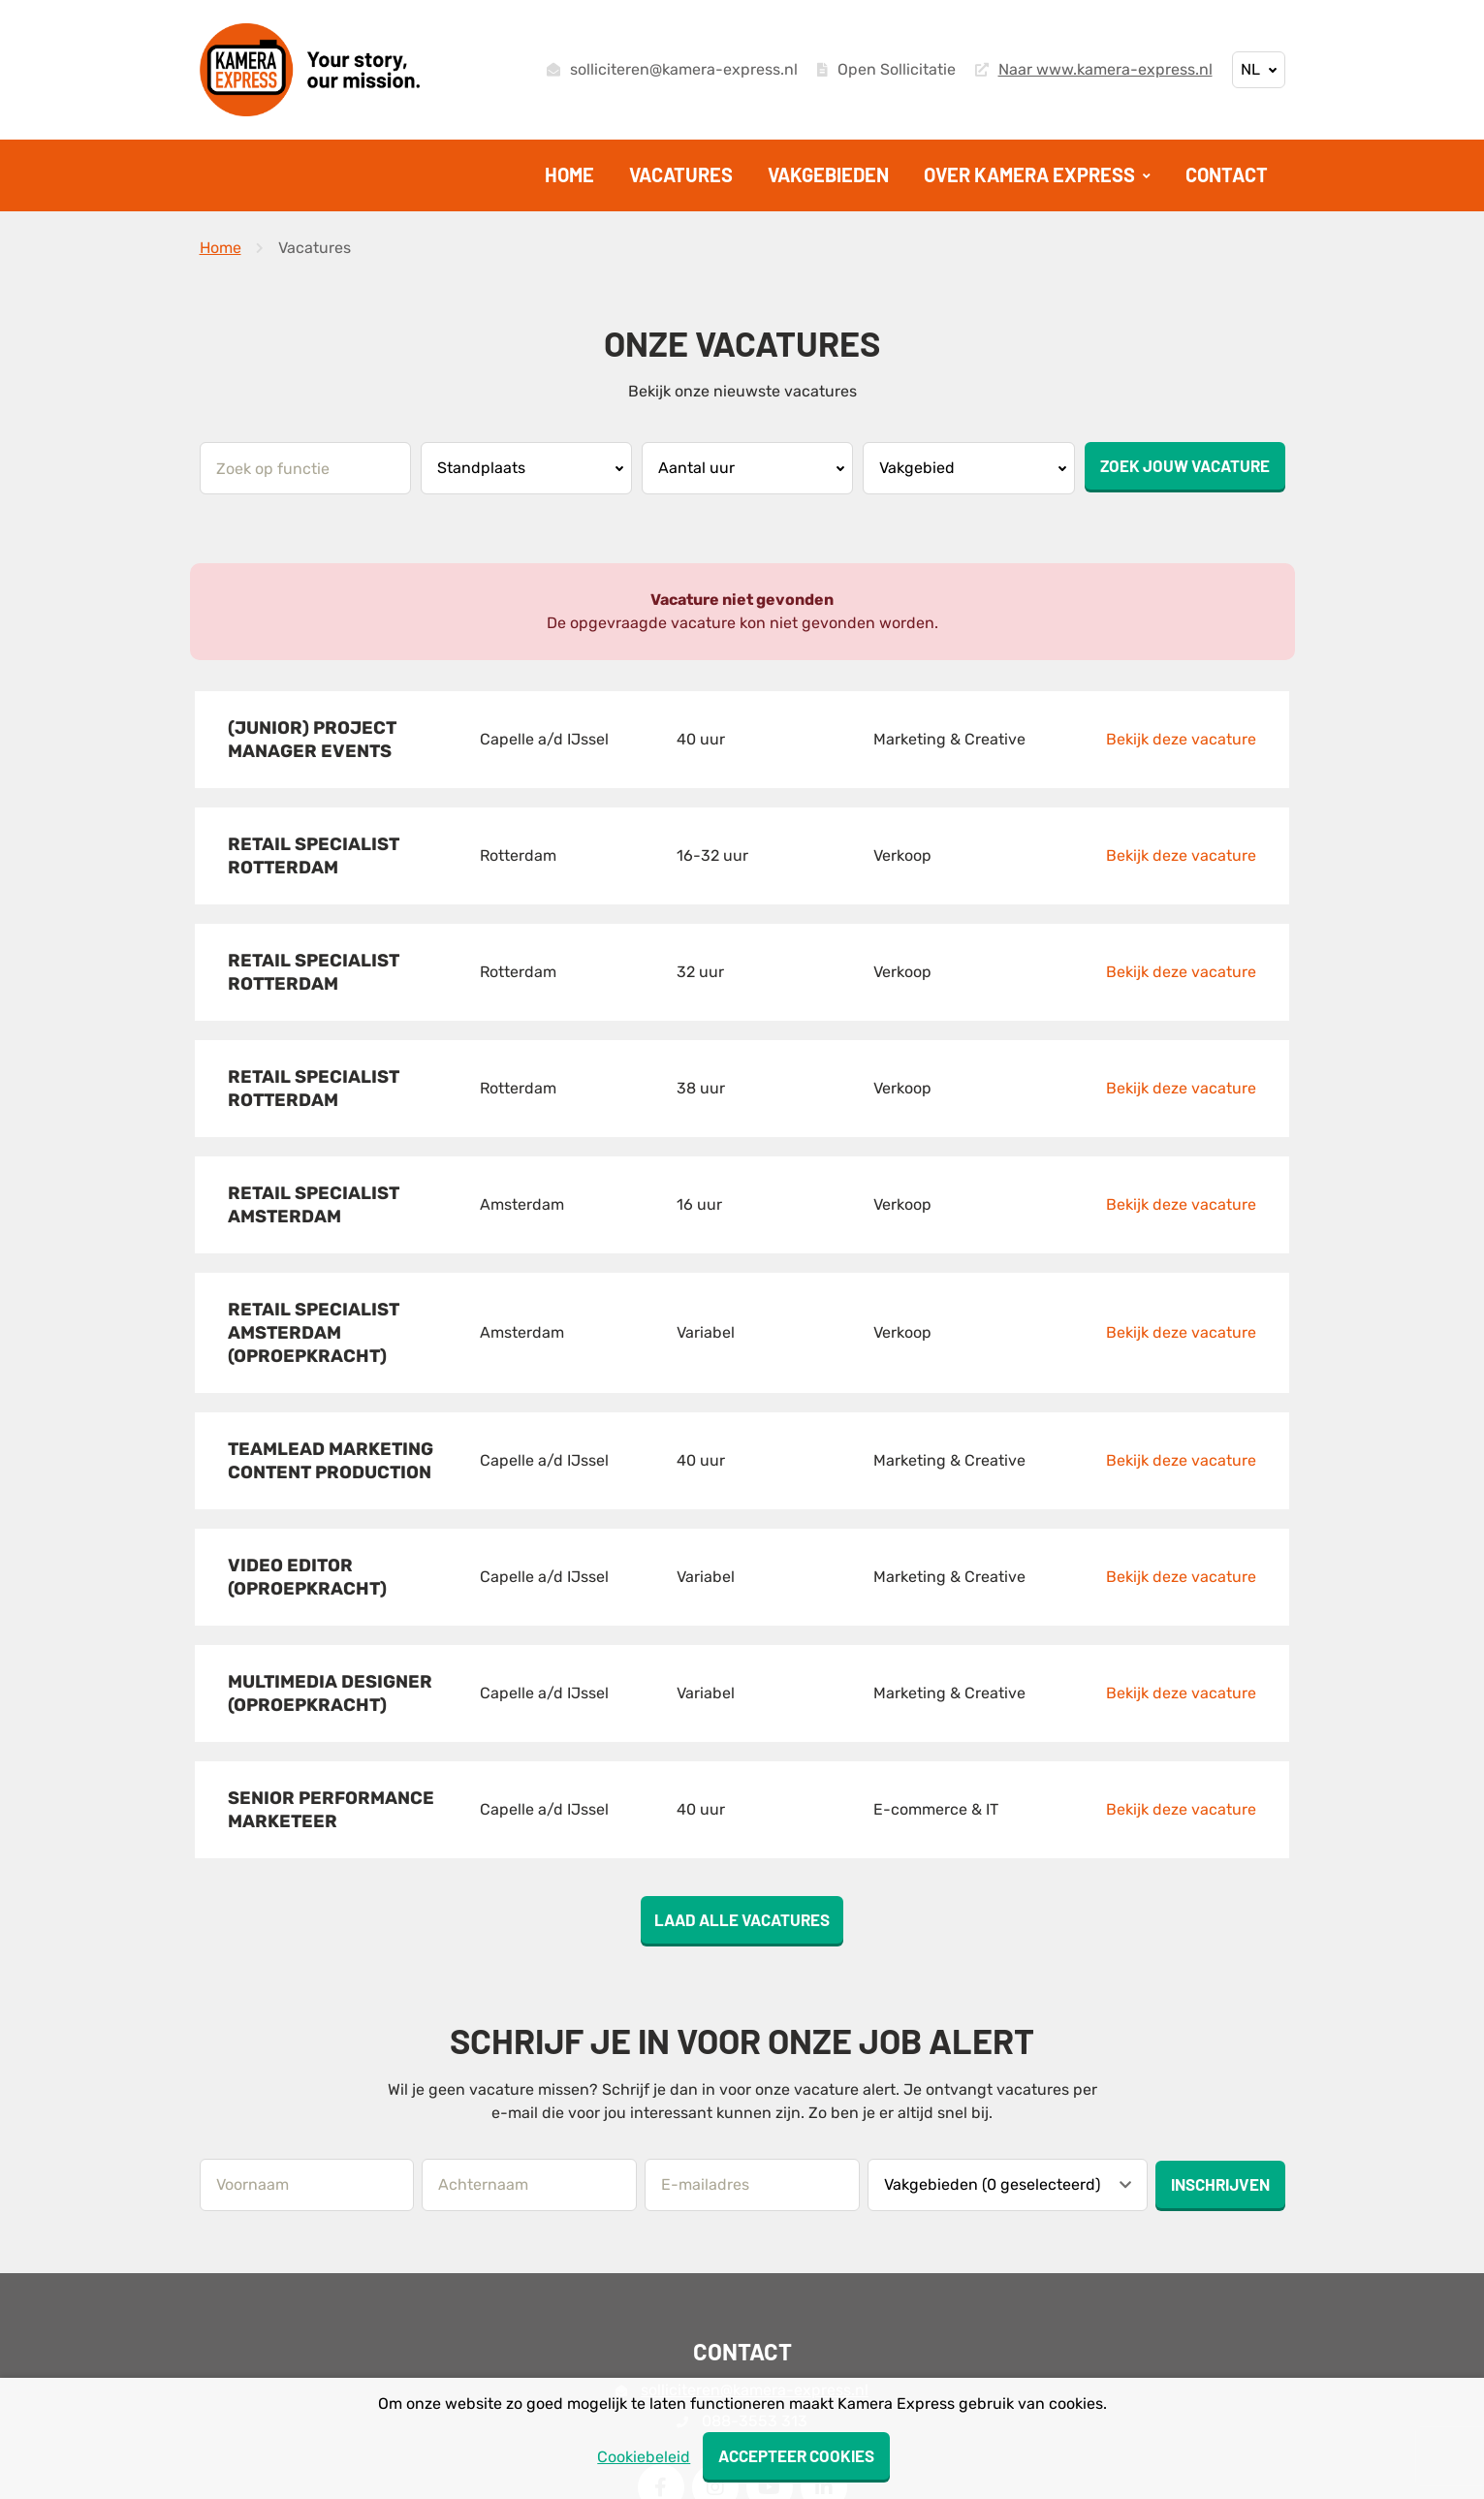  Describe the element at coordinates (1094, 70) in the screenshot. I see `Naar www.kamera-express.nl` at that location.